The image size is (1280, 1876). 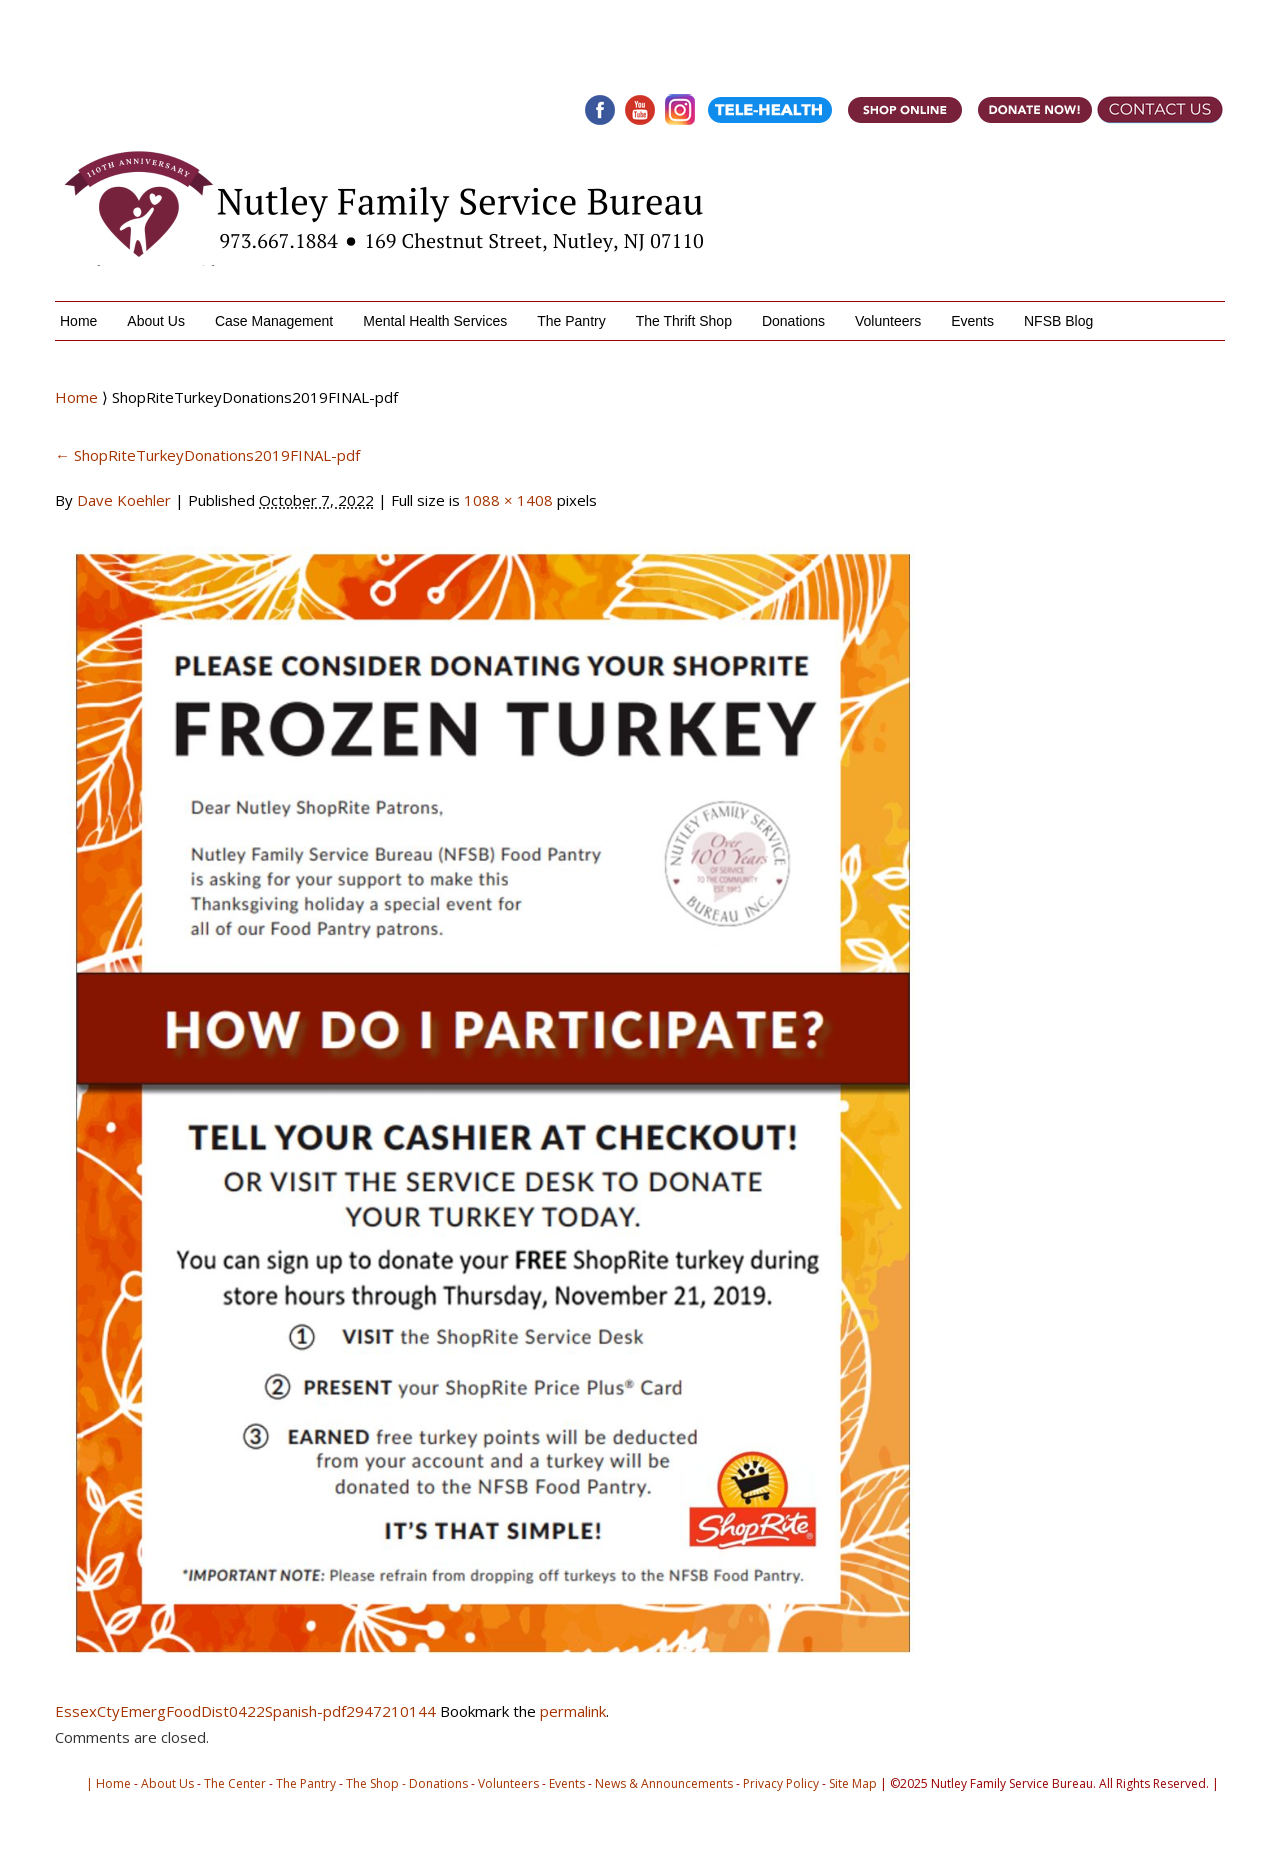 What do you see at coordinates (200, 1711) in the screenshot?
I see `EssexCtyEmergFoodDist0422Spanish-pdf` at bounding box center [200, 1711].